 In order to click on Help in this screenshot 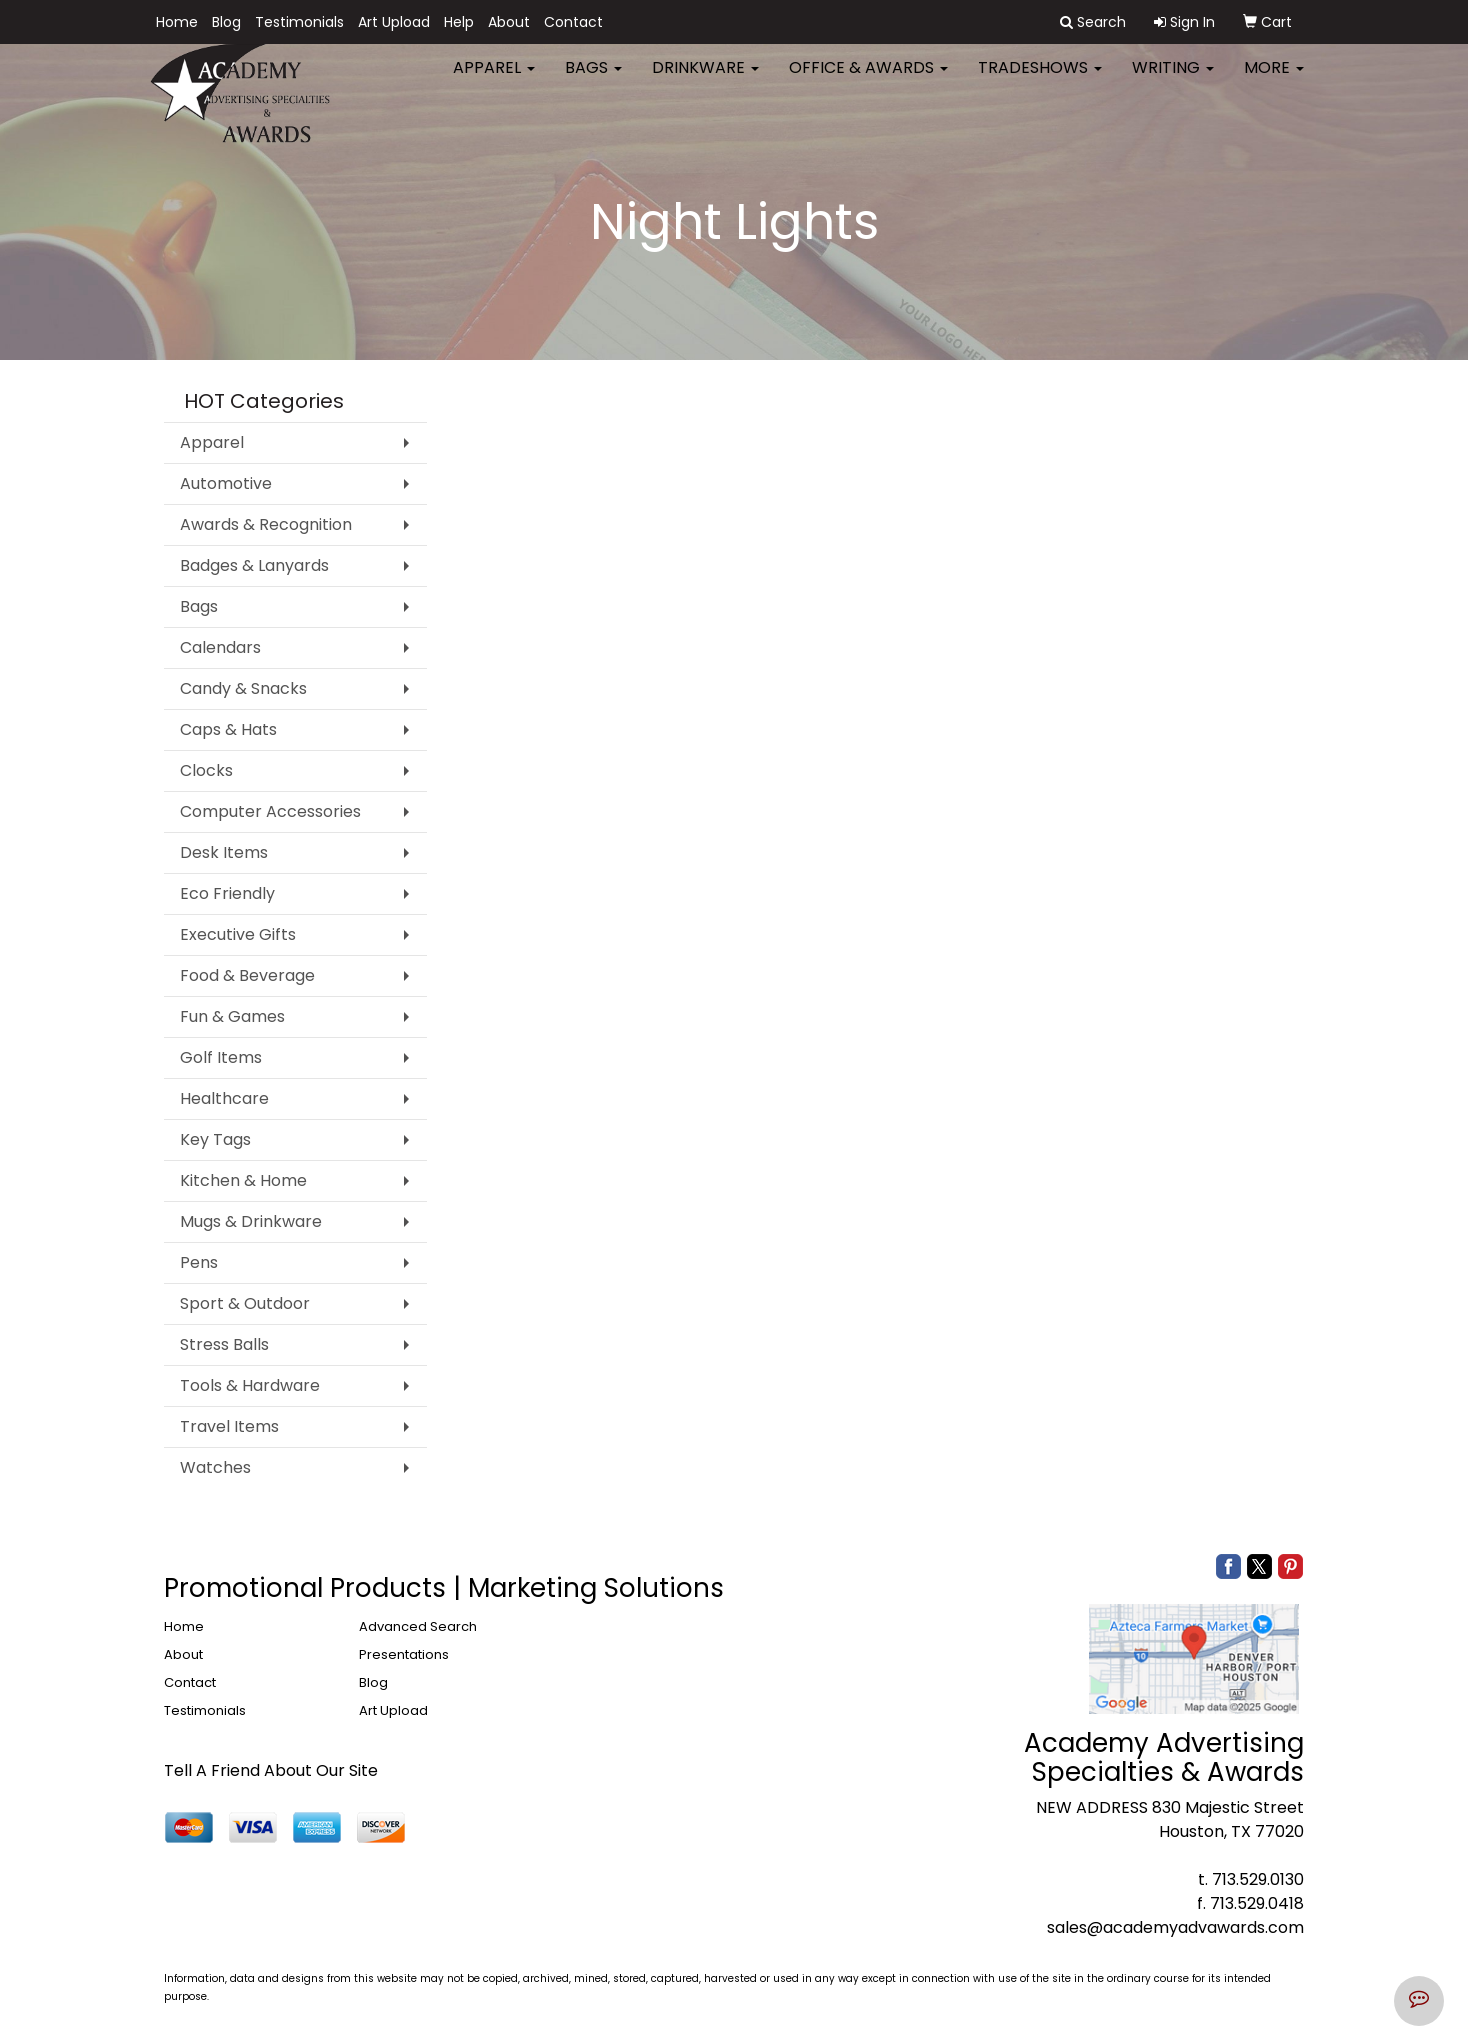, I will do `click(459, 22)`.